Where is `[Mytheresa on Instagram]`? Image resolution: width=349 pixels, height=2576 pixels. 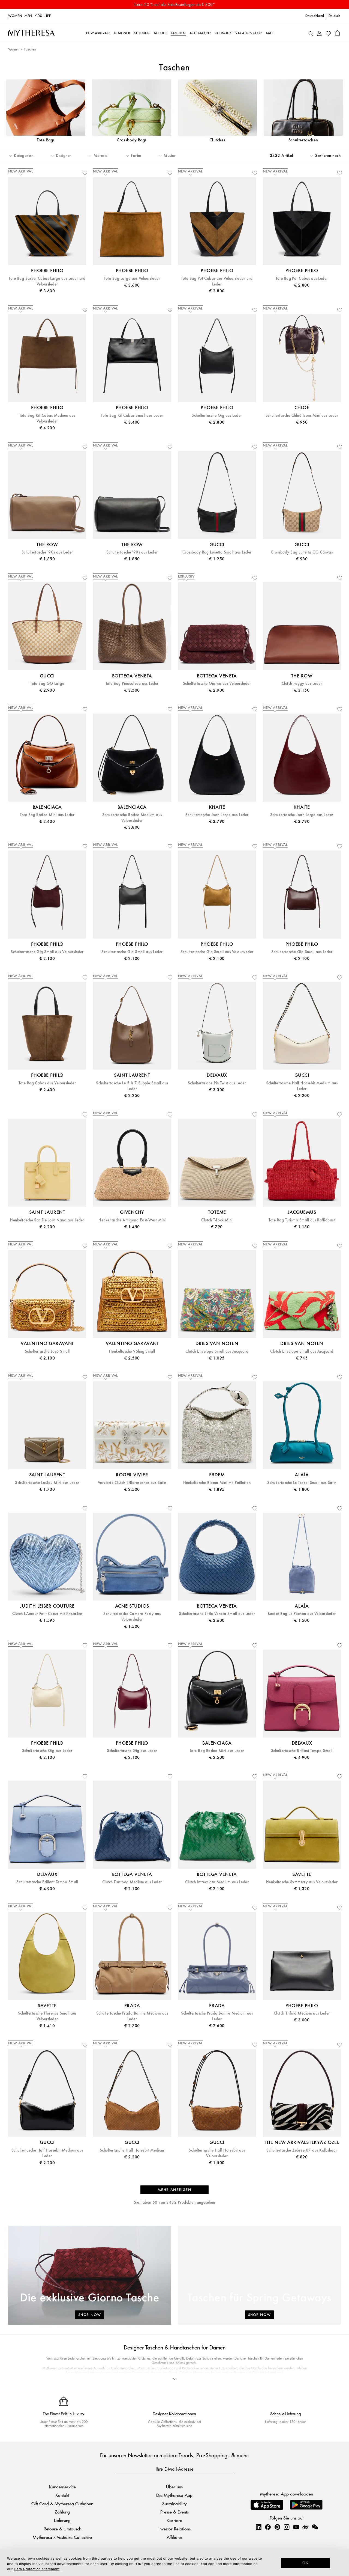 [Mytheresa on Instagram] is located at coordinates (286, 2527).